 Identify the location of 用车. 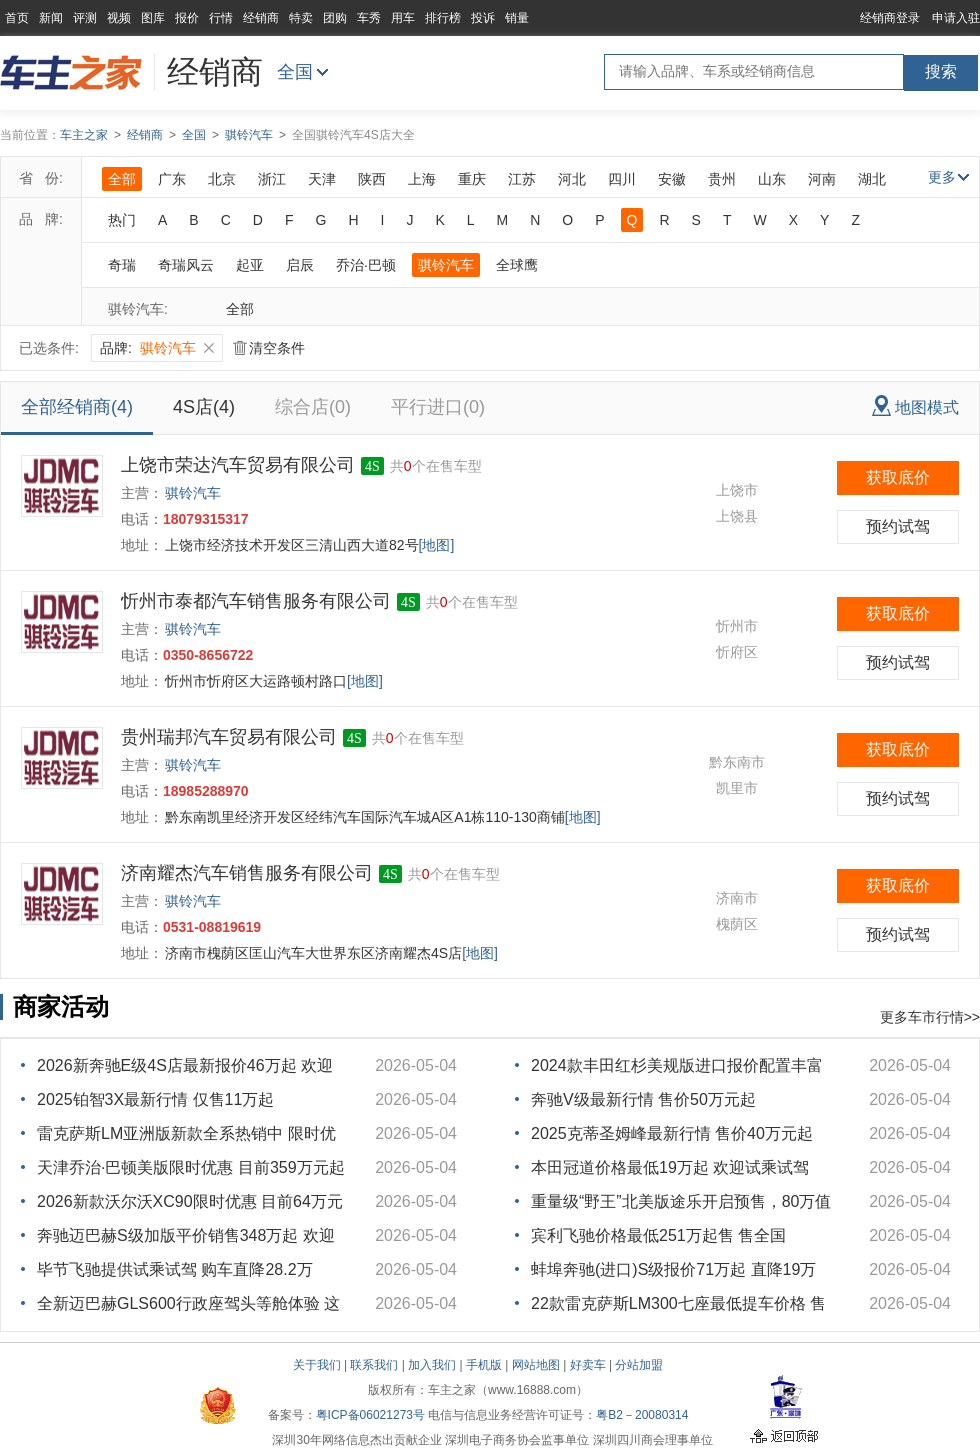
(403, 18).